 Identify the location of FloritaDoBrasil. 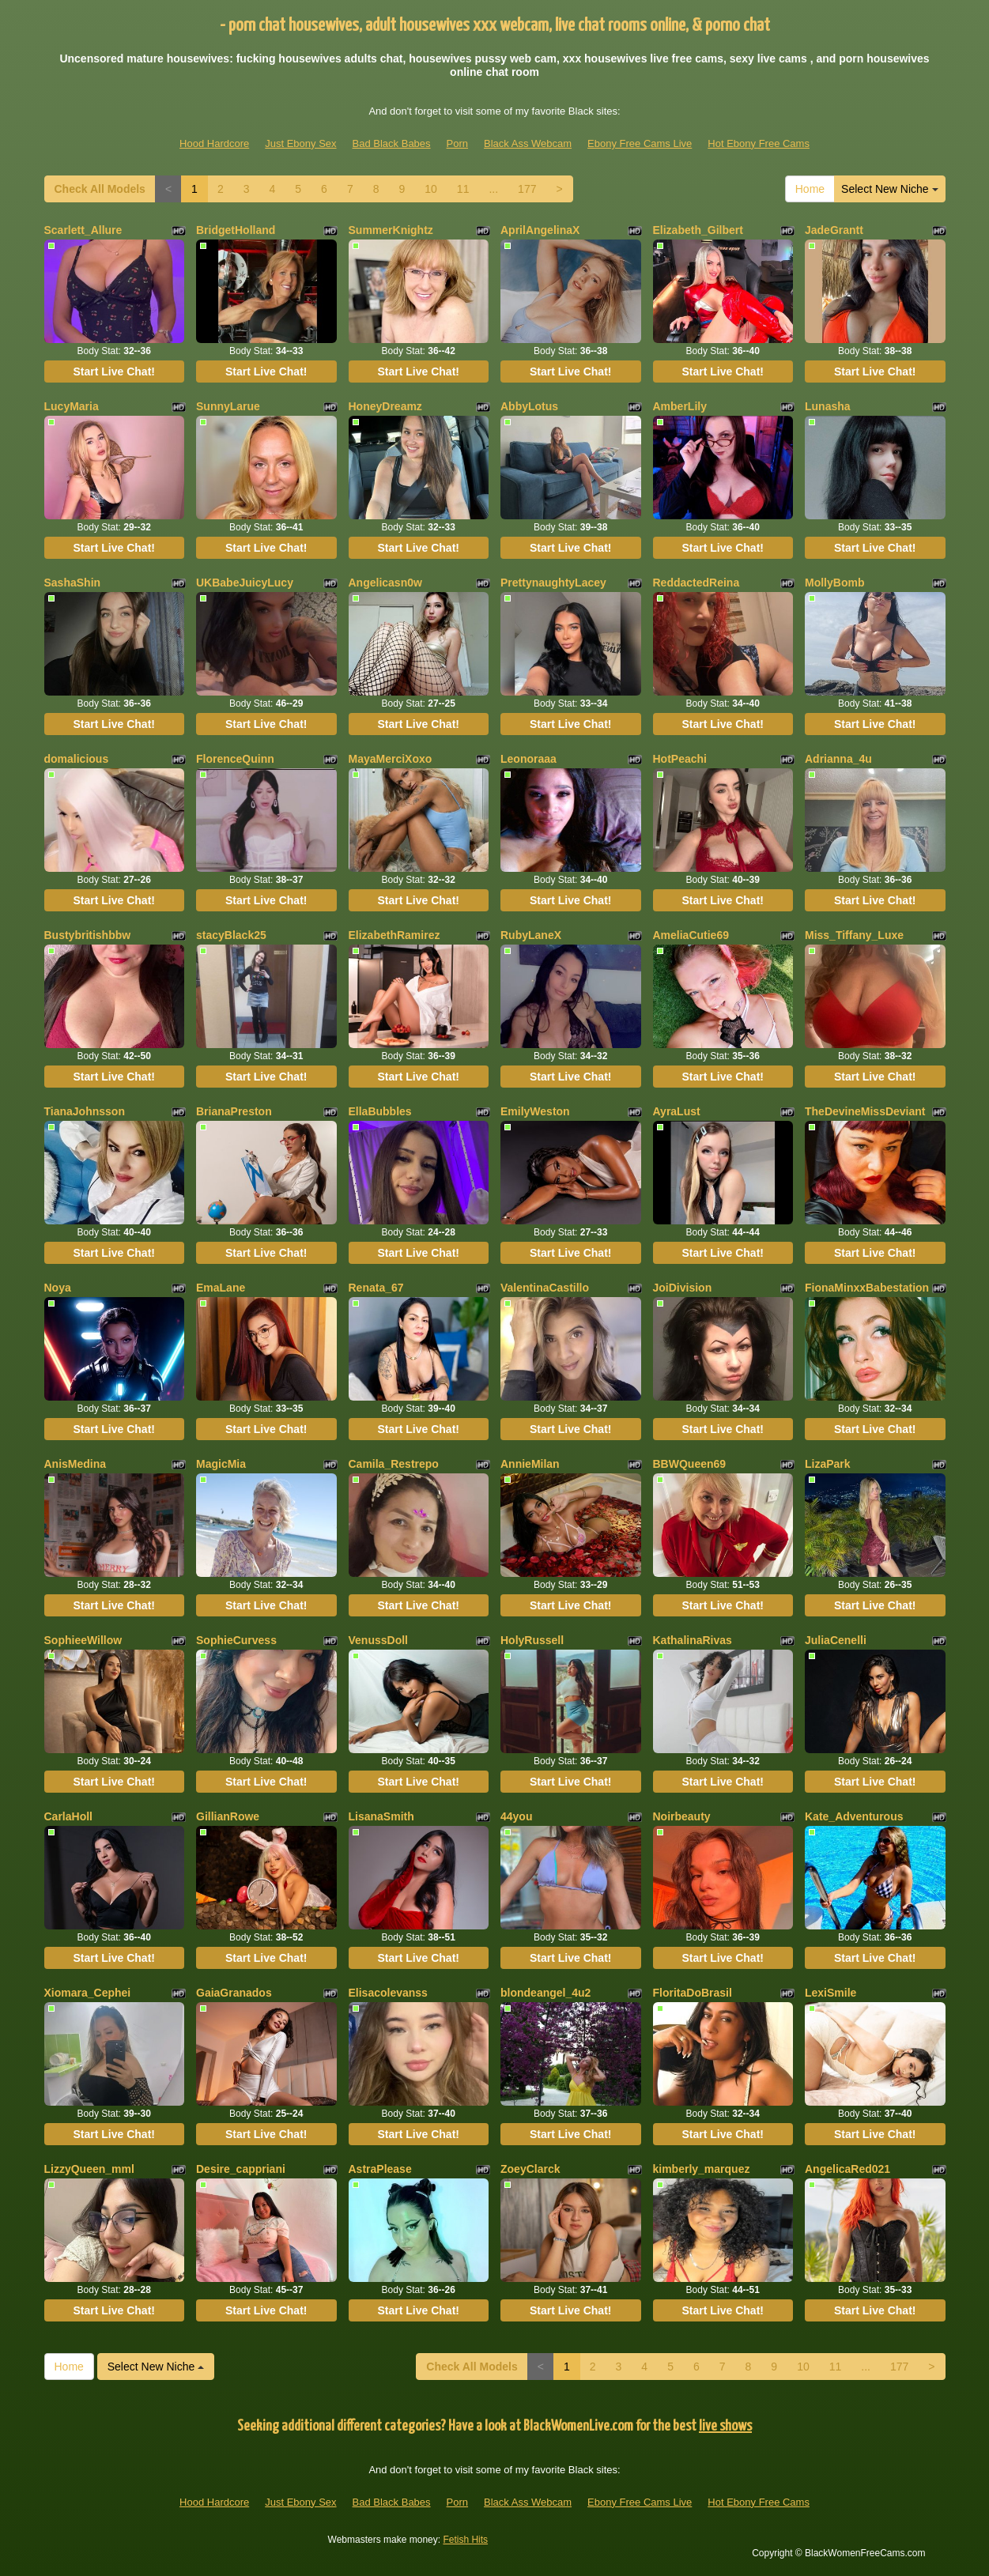
(692, 1992).